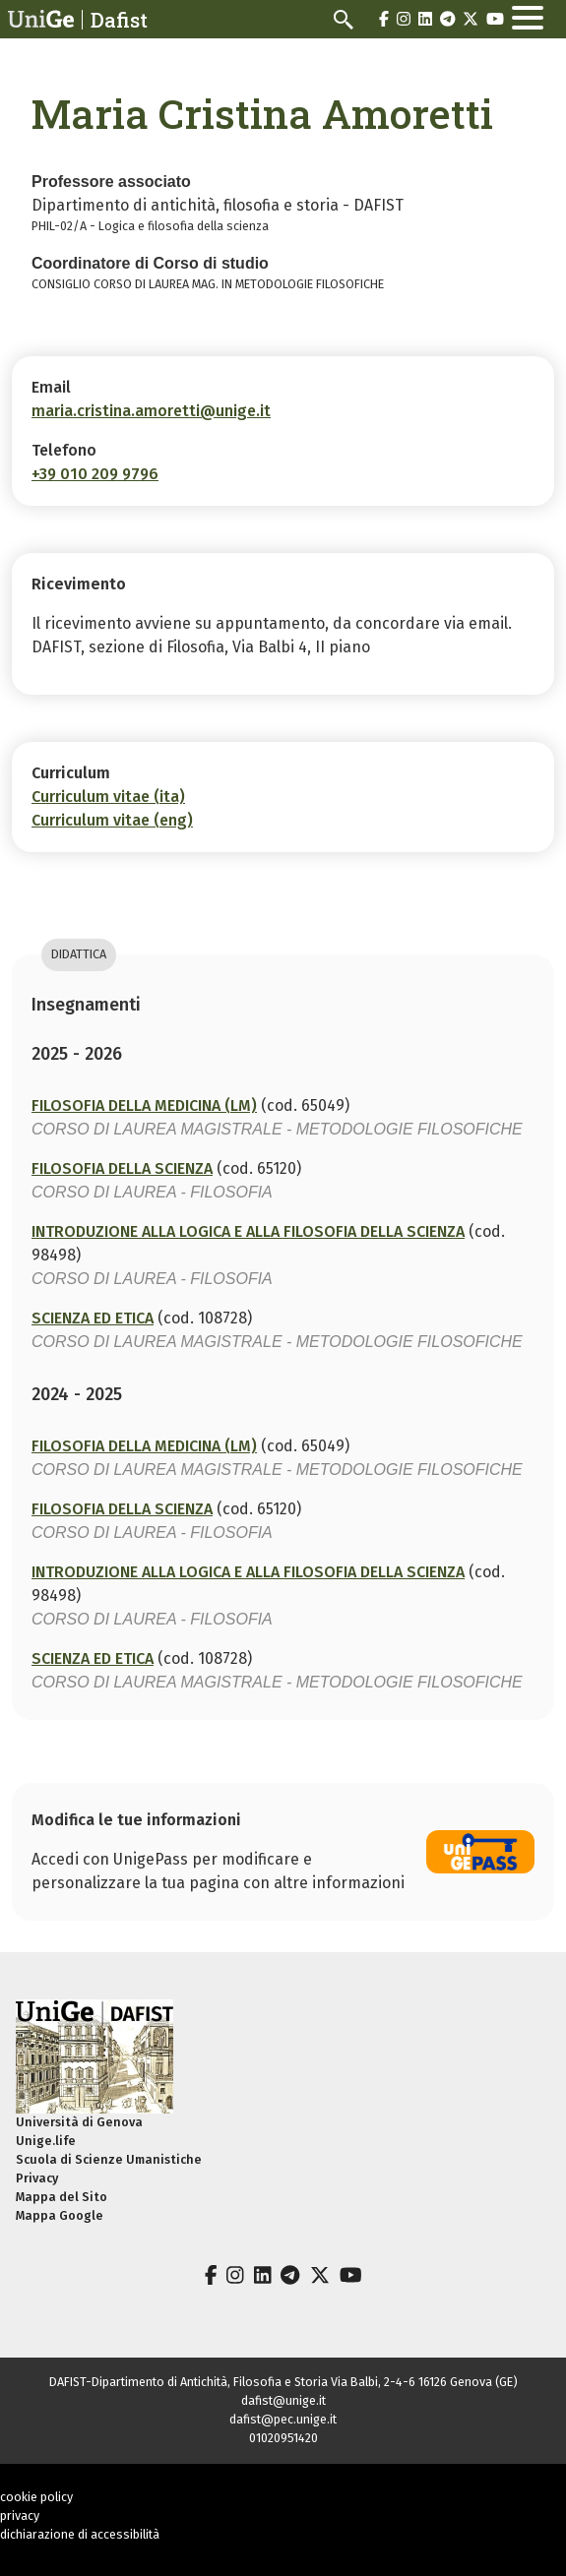 The height and width of the screenshot is (2576, 566). Describe the element at coordinates (109, 2159) in the screenshot. I see `Scuola di Scienze Umanistiche` at that location.